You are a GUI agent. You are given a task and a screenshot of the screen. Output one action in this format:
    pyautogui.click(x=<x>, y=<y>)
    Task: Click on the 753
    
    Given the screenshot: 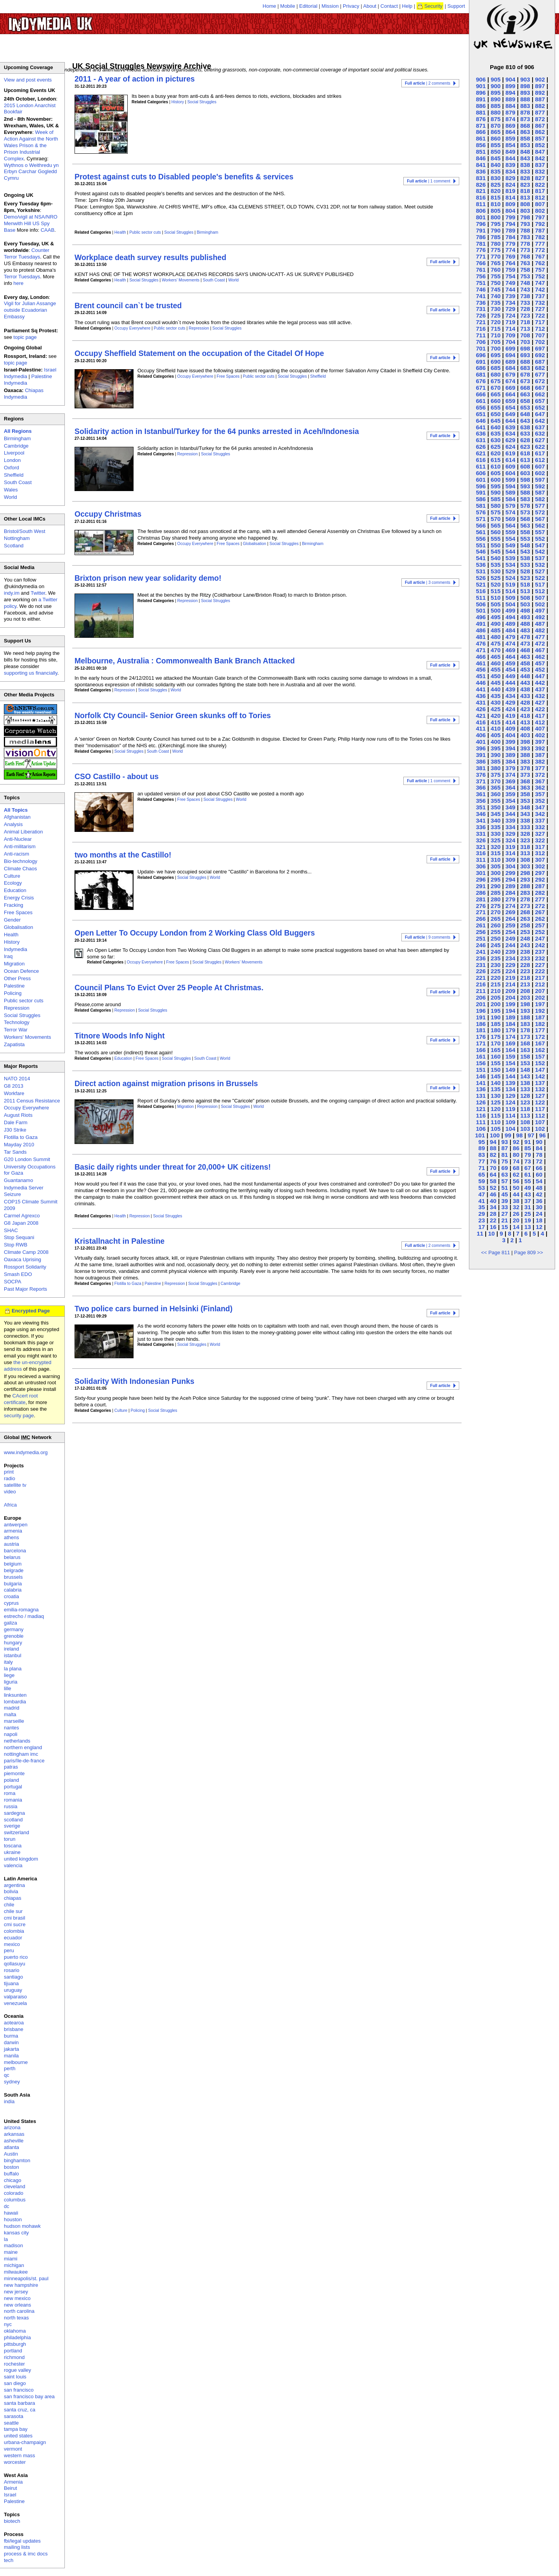 What is the action you would take?
    pyautogui.click(x=525, y=276)
    